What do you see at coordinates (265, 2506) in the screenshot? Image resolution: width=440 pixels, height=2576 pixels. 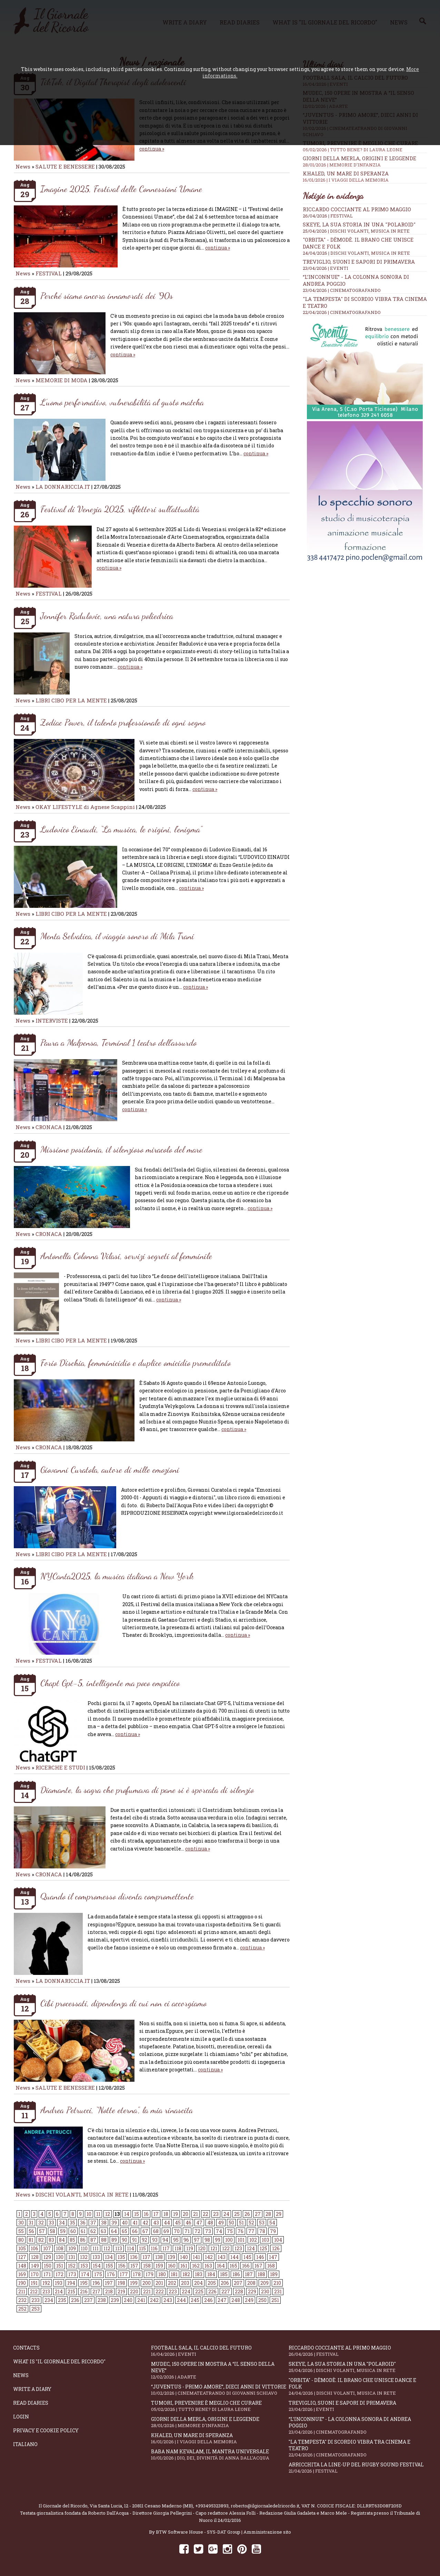 I see `roberto@ilgiornaledelricordo.it` at bounding box center [265, 2506].